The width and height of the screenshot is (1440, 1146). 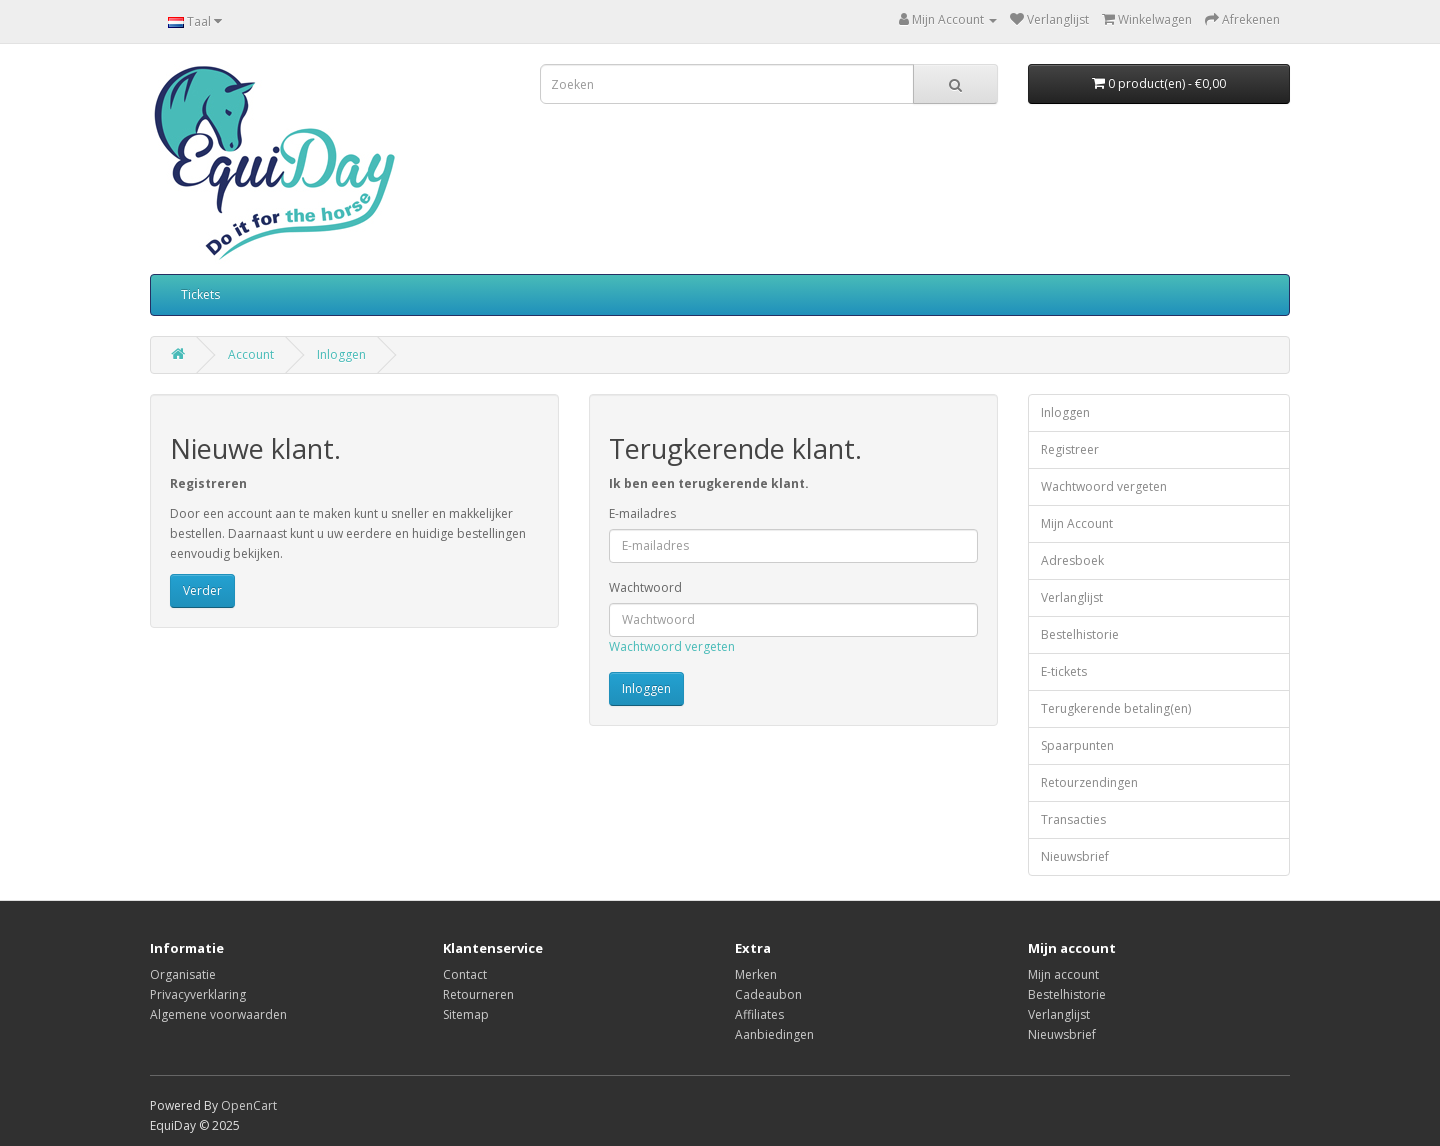 What do you see at coordinates (218, 1014) in the screenshot?
I see `Algemene voorwaarden` at bounding box center [218, 1014].